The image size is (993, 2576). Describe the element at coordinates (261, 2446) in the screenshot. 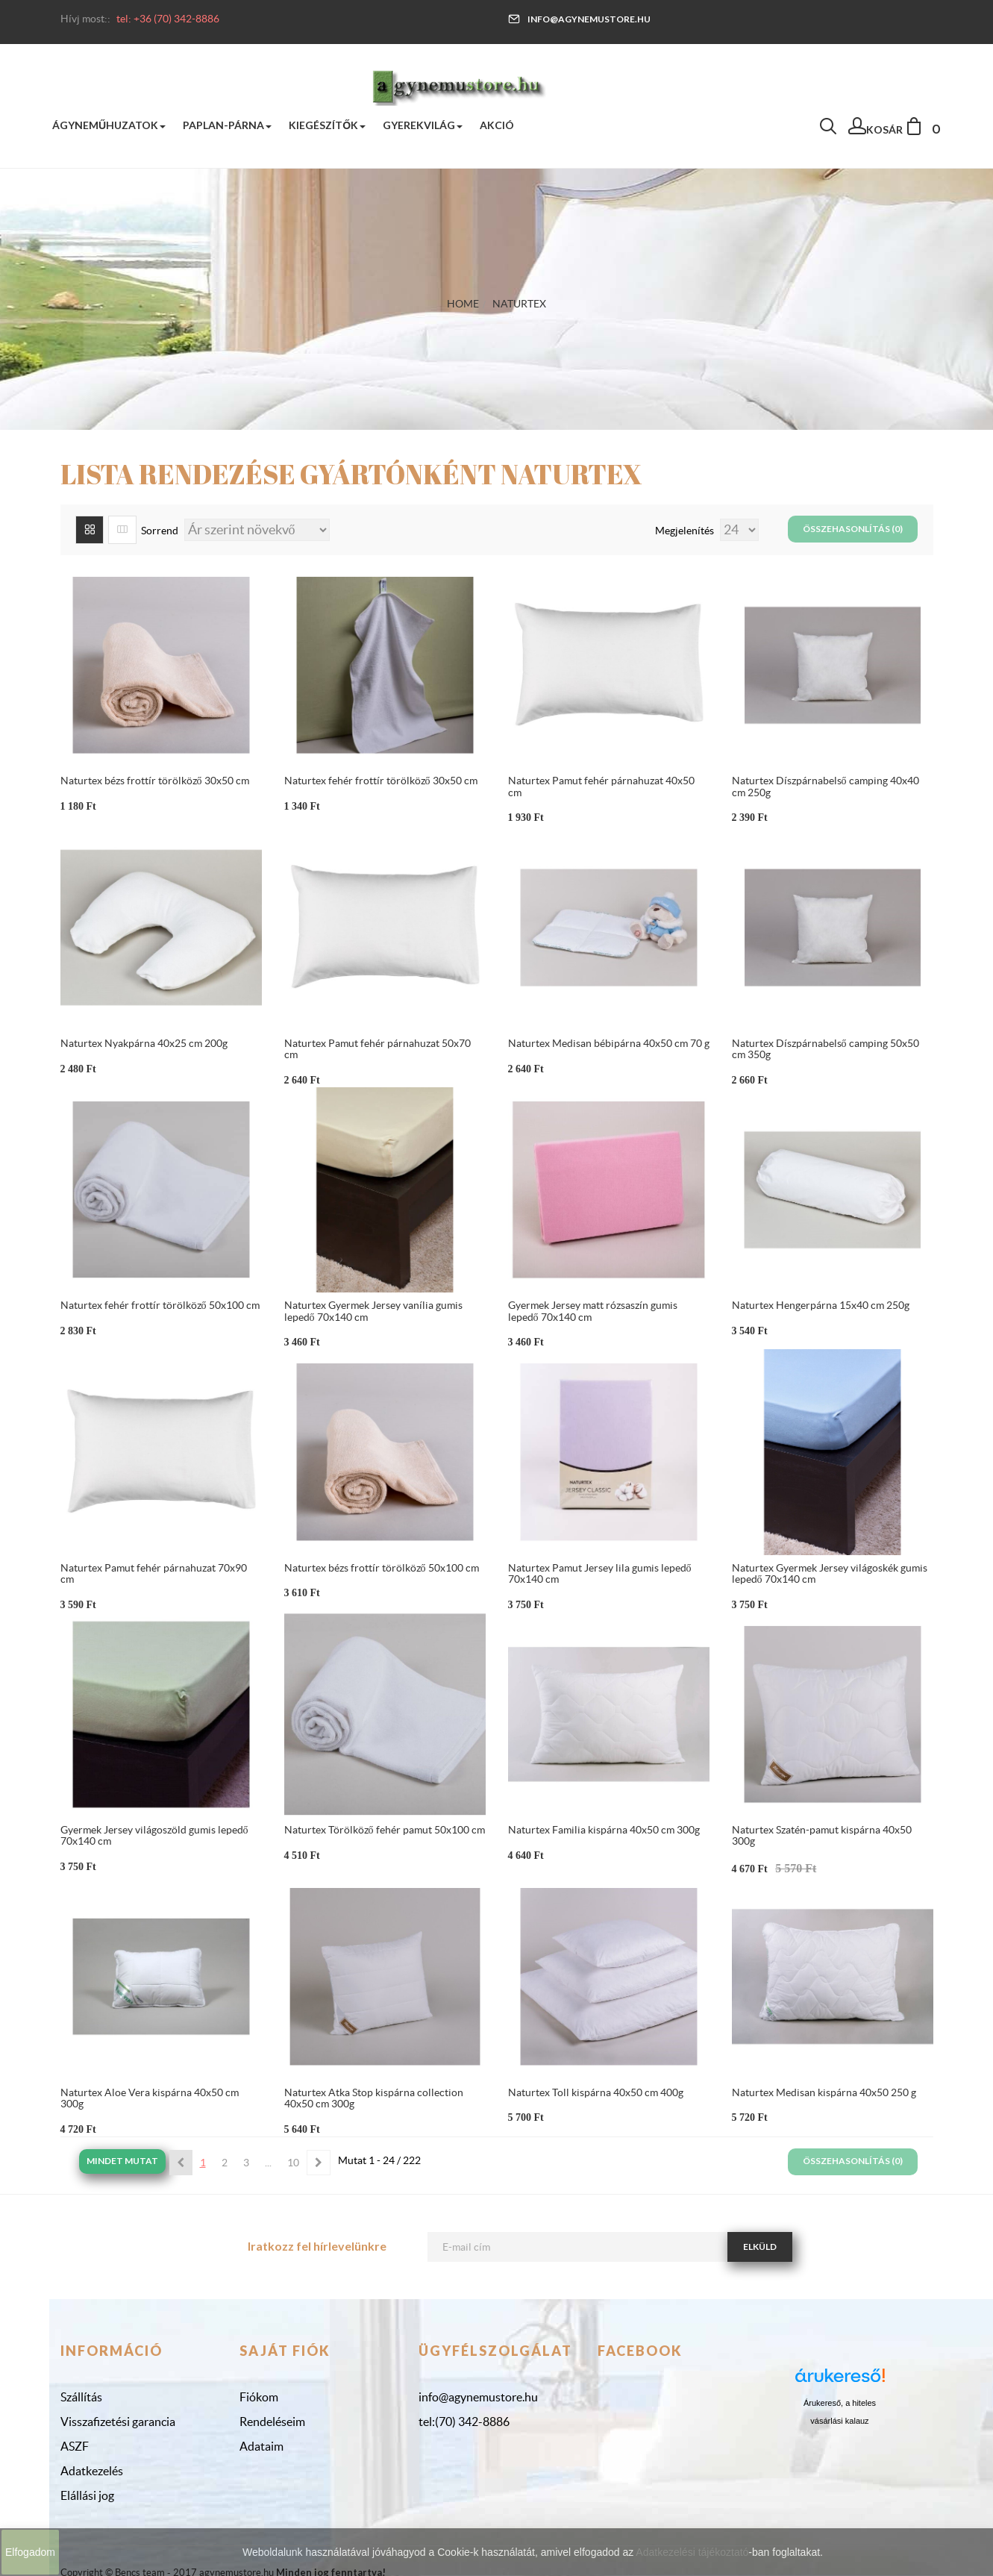

I see `Adataim` at that location.